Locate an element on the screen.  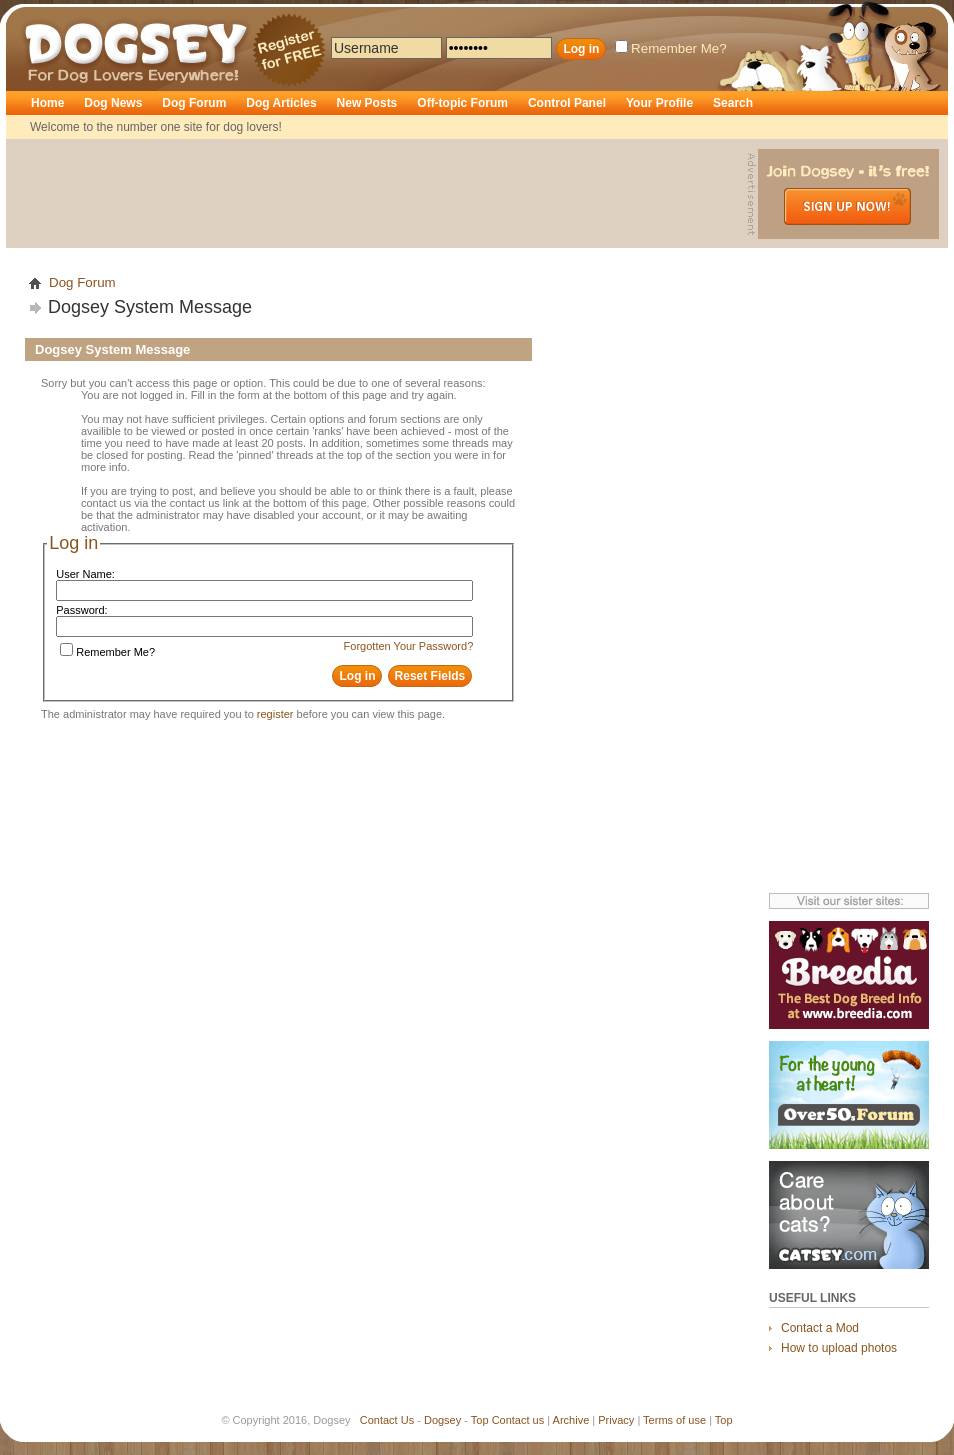
Control Panel is located at coordinates (567, 103).